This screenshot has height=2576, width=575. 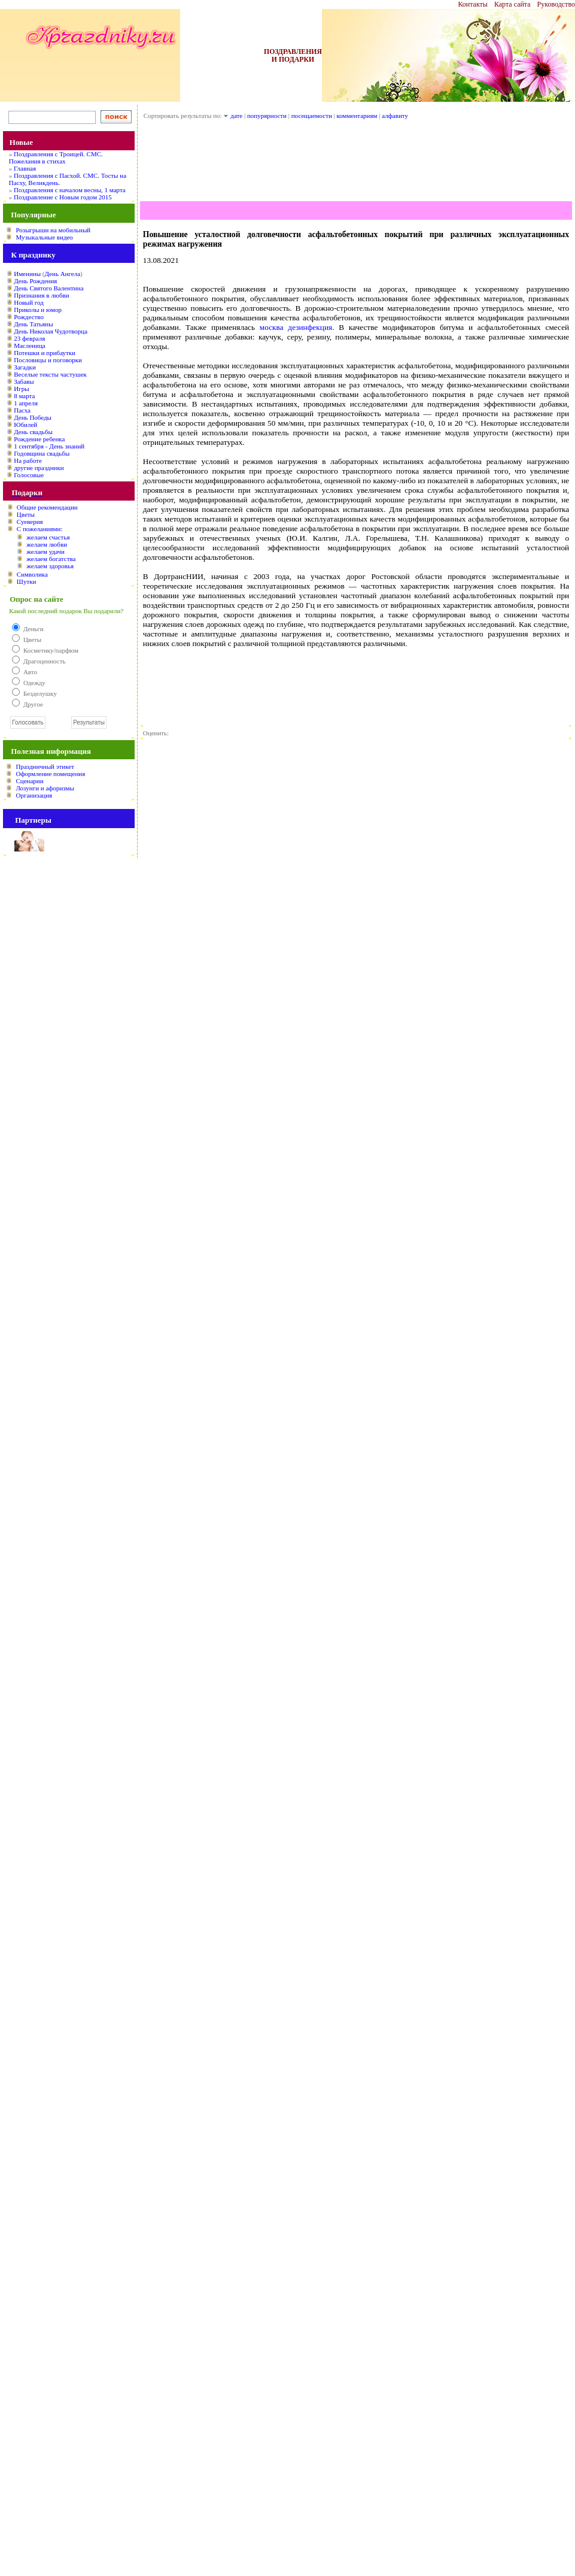 What do you see at coordinates (30, 521) in the screenshot?
I see `Суеверия` at bounding box center [30, 521].